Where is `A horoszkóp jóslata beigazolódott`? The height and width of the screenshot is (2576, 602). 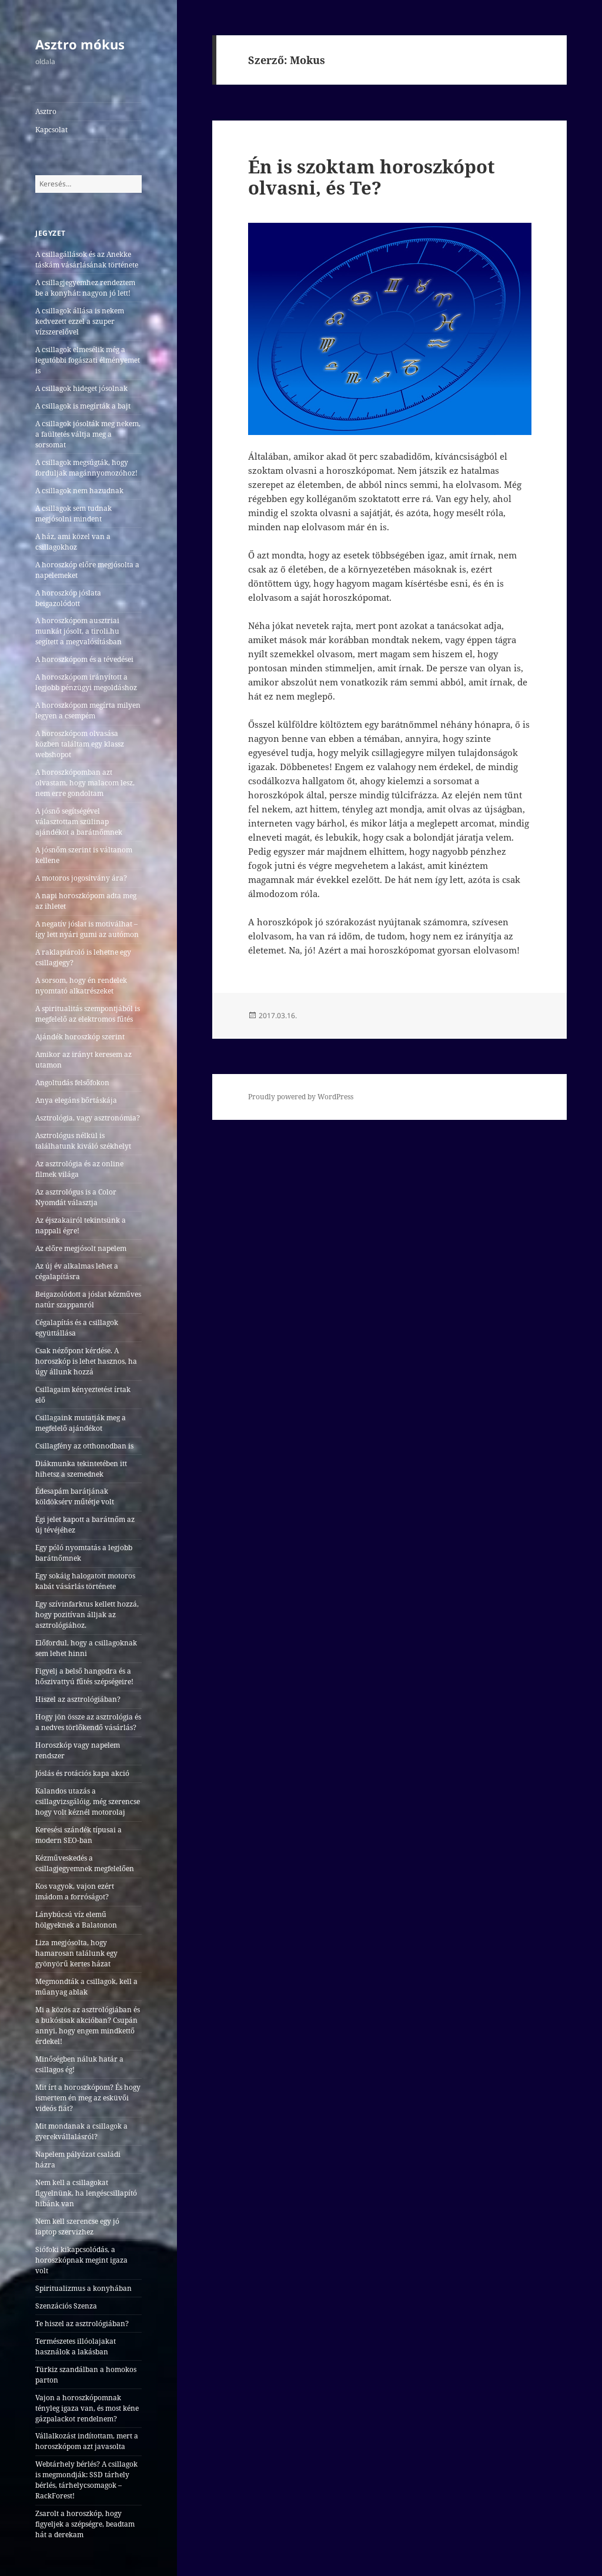 A horoszkóp jóslata beigazolódott is located at coordinates (68, 598).